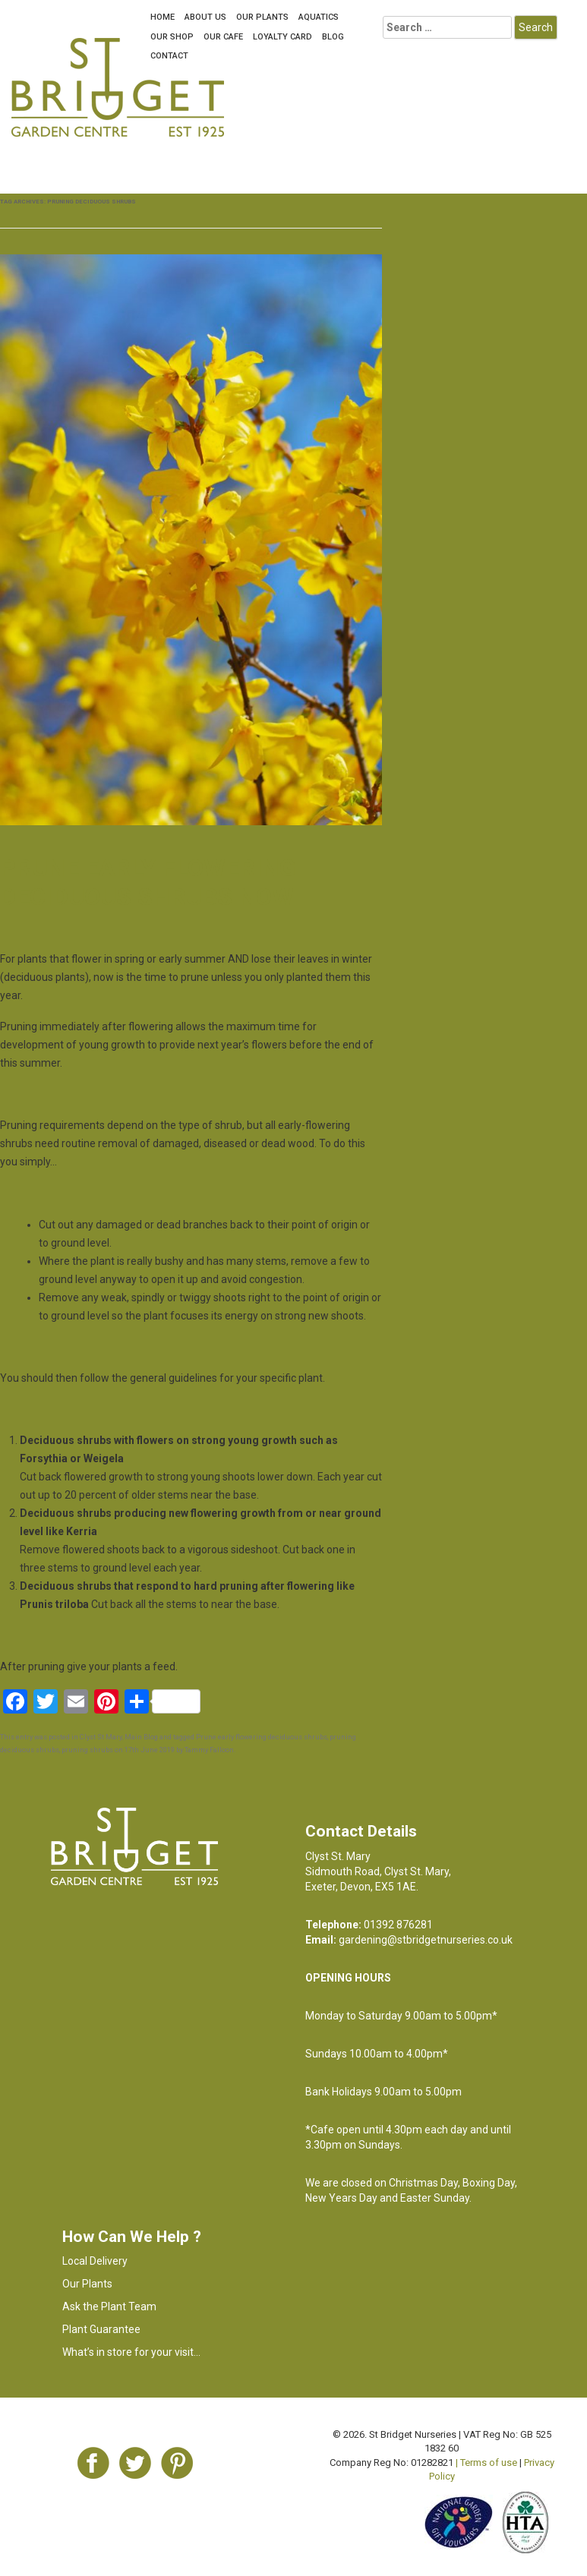 This screenshot has height=2576, width=587. What do you see at coordinates (162, 17) in the screenshot?
I see `Home` at bounding box center [162, 17].